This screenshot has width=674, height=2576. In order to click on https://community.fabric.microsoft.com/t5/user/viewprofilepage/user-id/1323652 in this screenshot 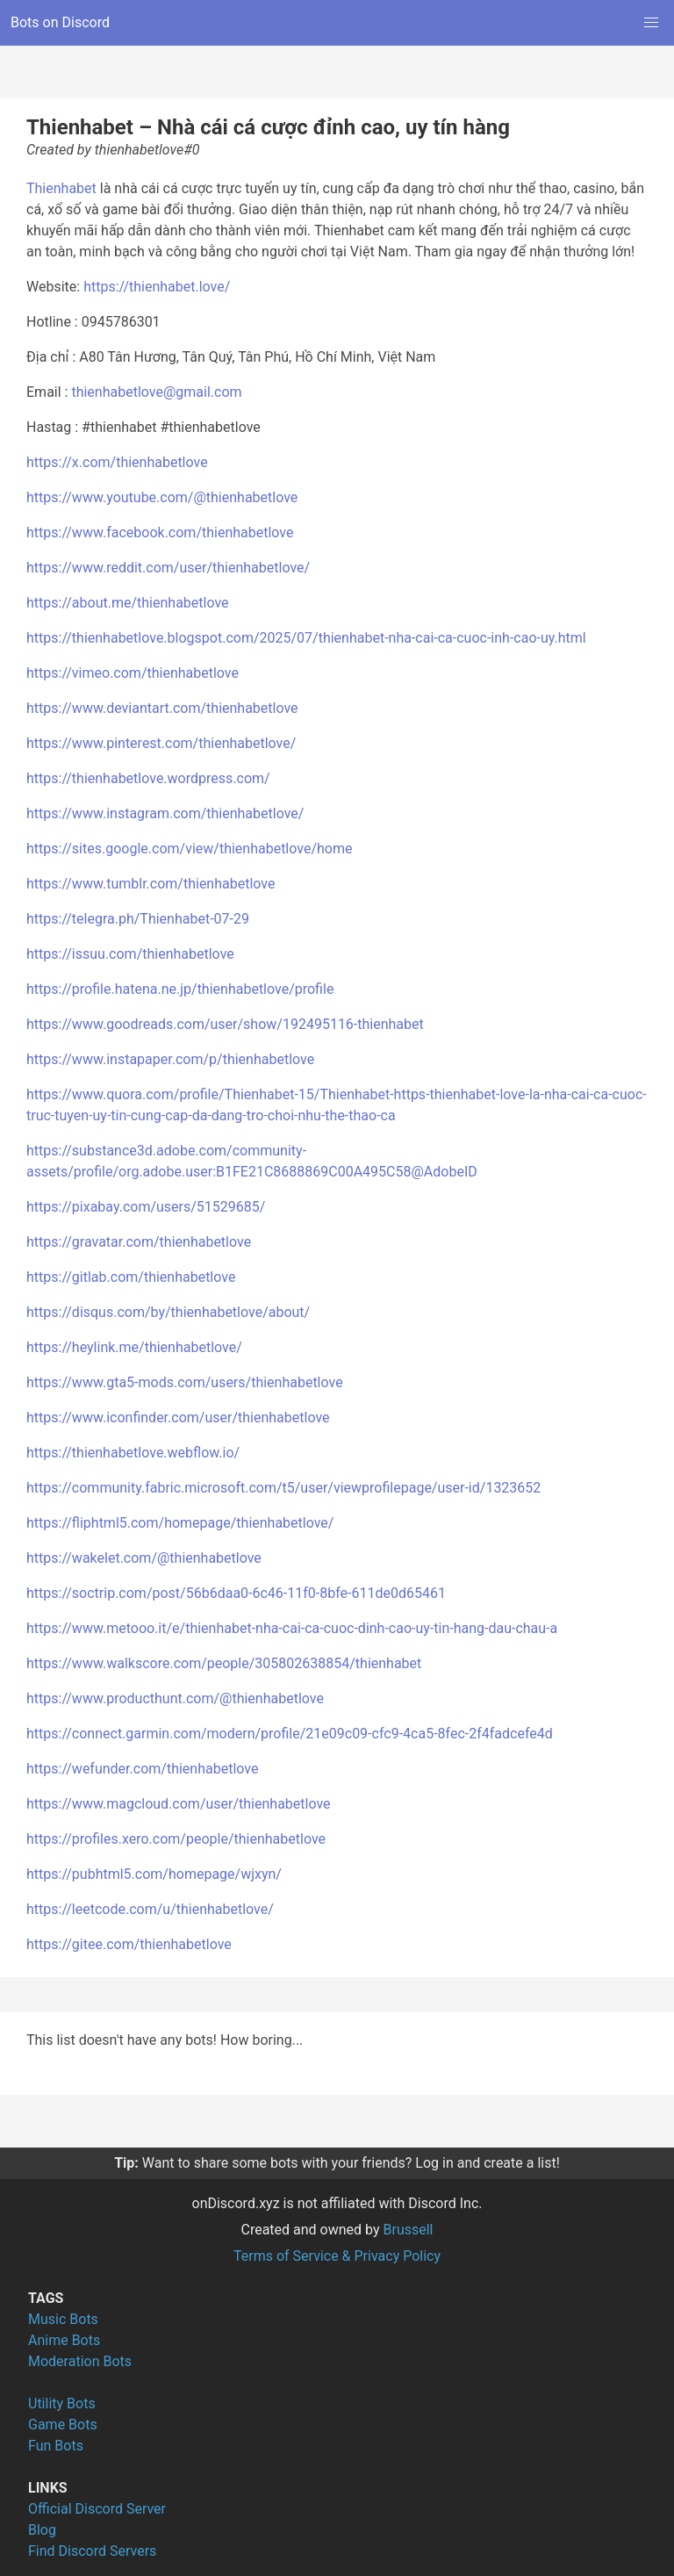, I will do `click(283, 1487)`.